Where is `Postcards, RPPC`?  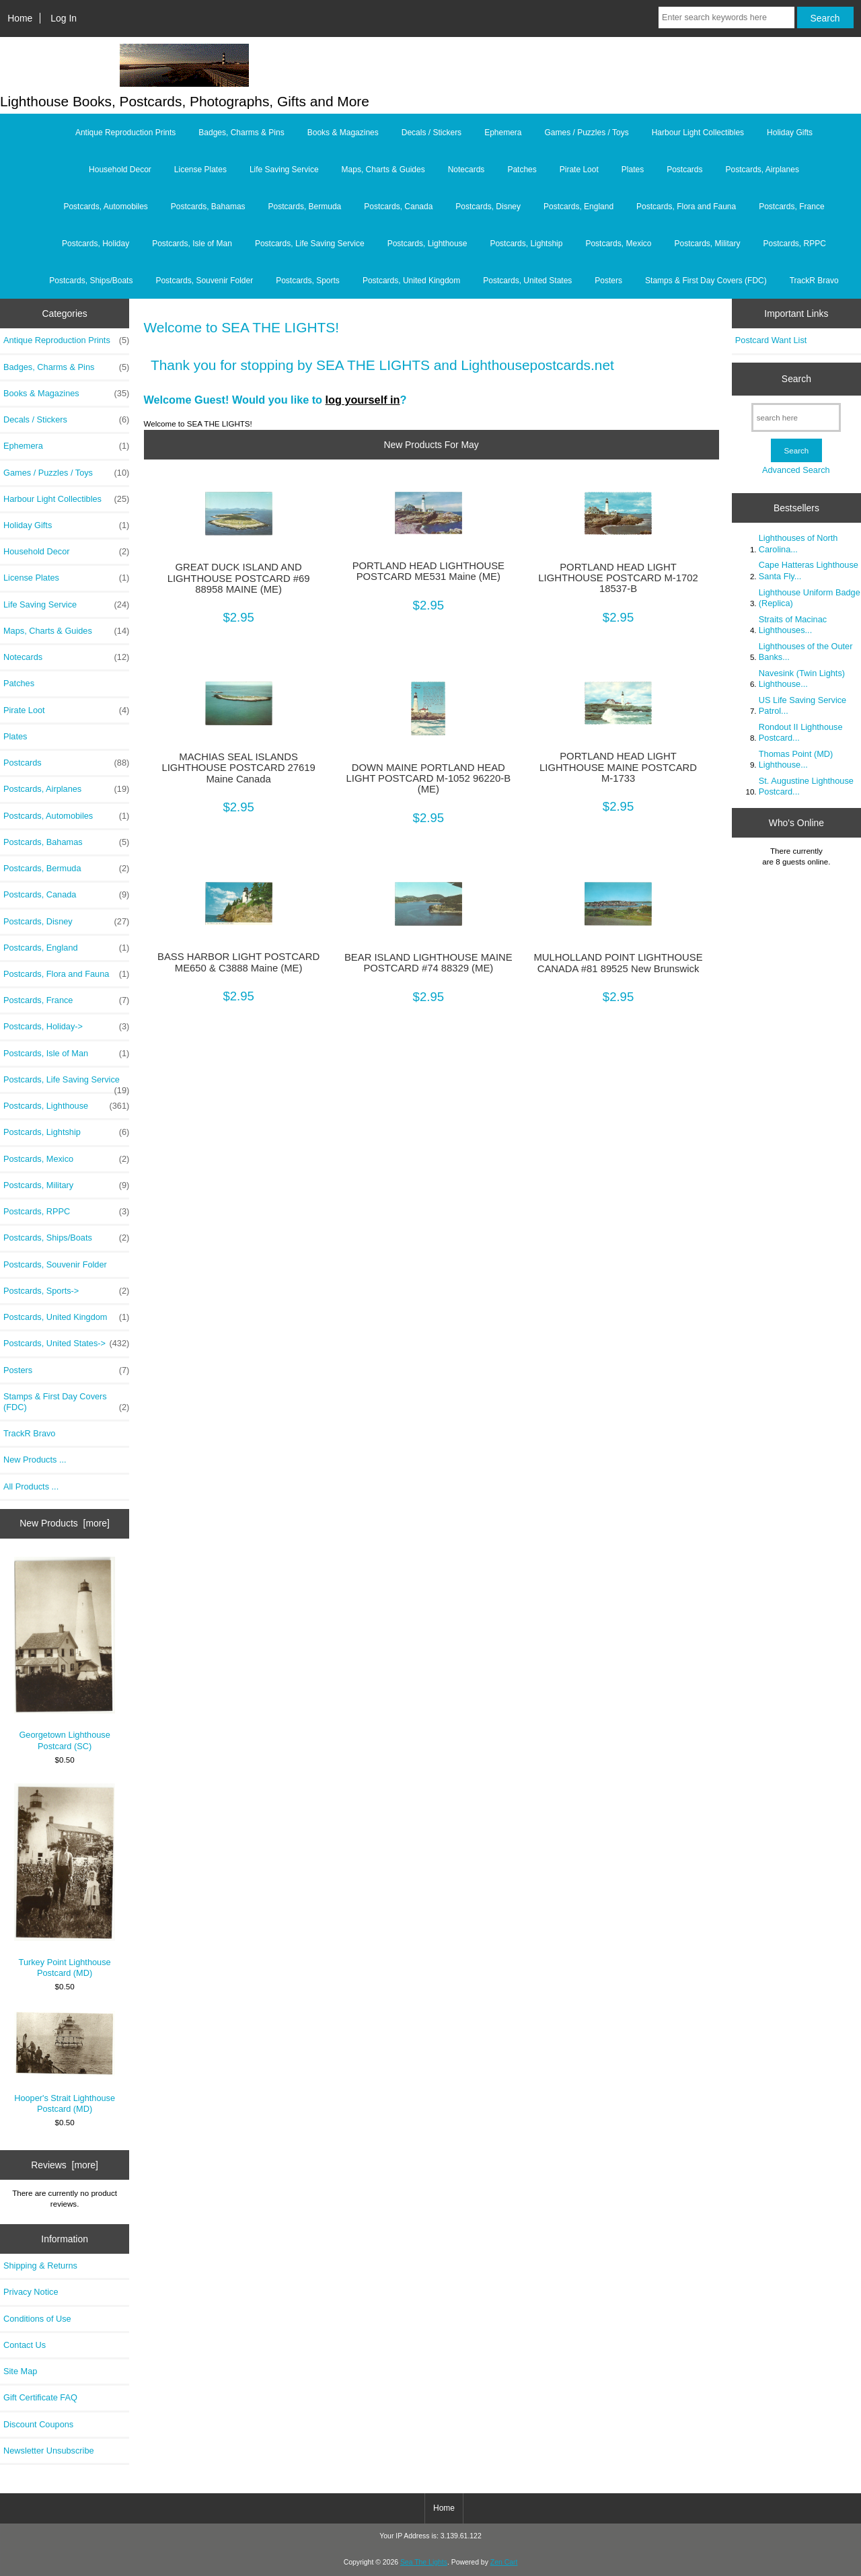
Postcards, RPPC is located at coordinates (794, 243).